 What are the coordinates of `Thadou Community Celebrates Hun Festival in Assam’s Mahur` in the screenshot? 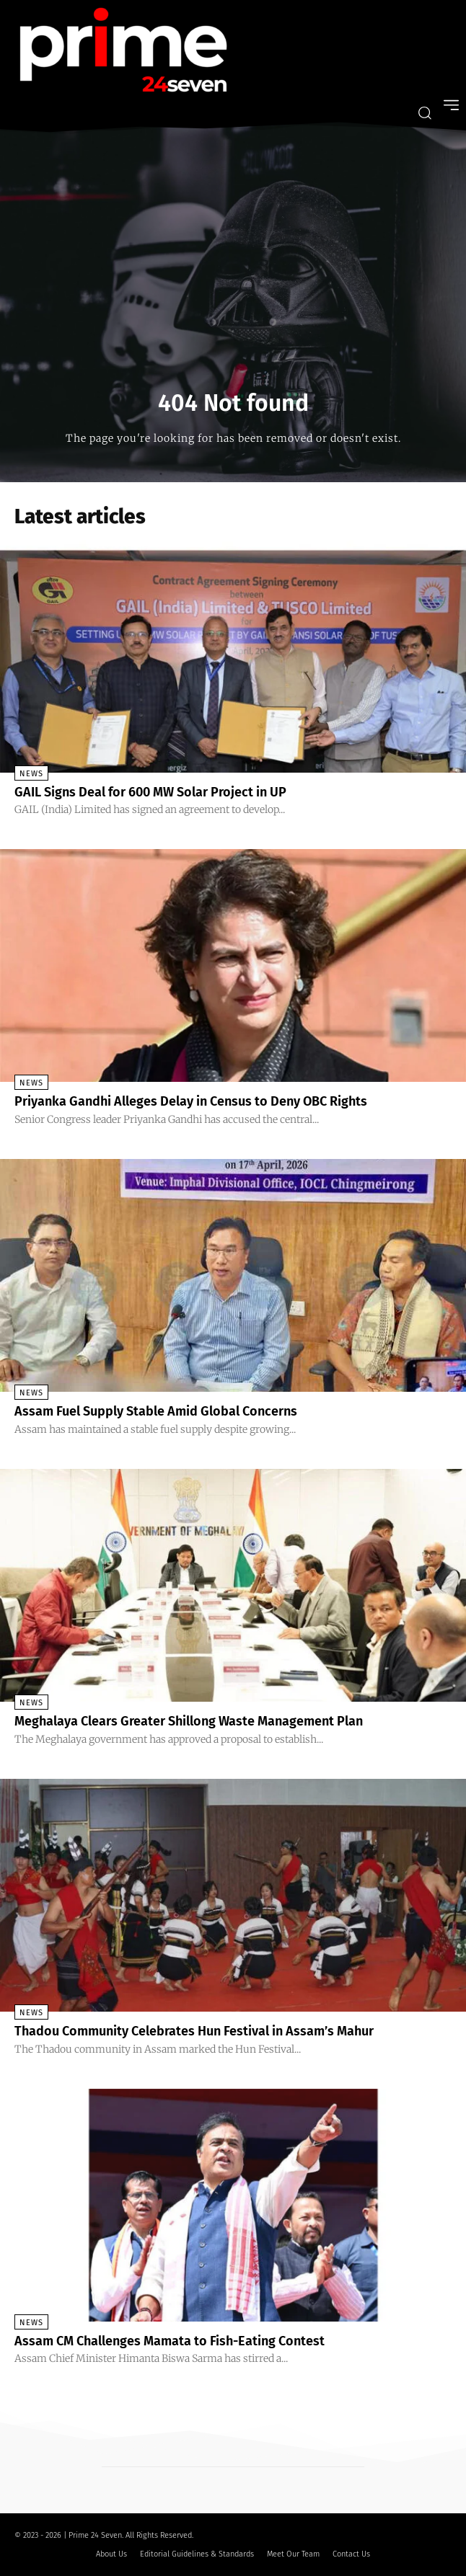 It's located at (194, 2031).